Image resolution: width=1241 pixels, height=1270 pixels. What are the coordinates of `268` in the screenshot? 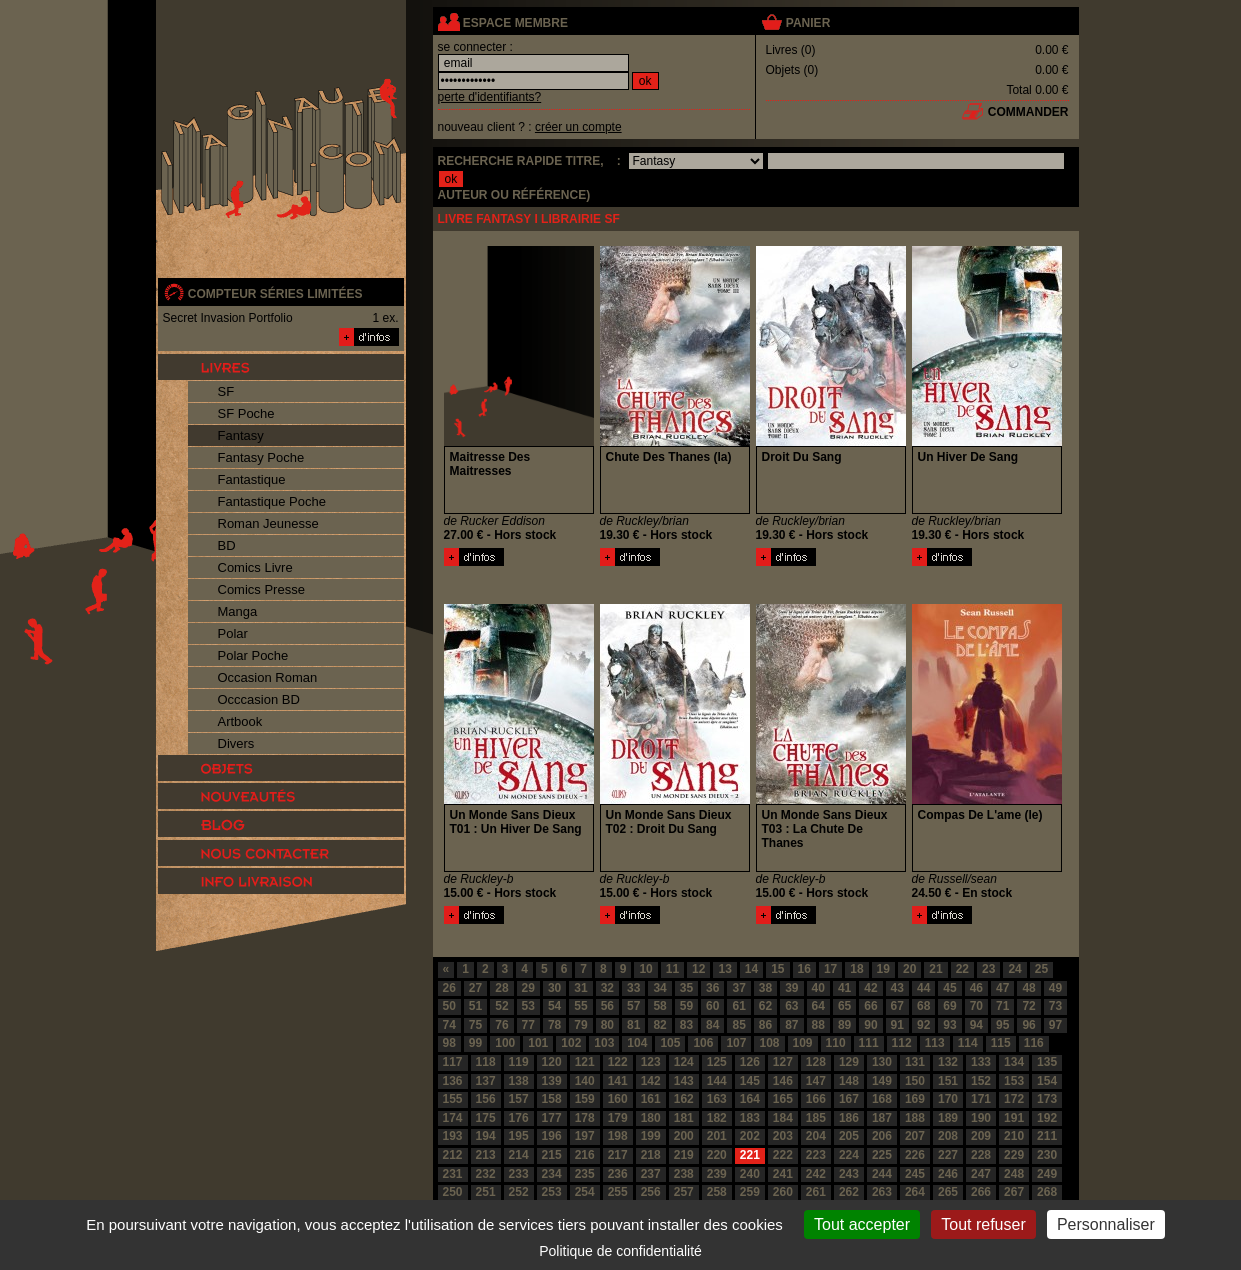 It's located at (1047, 1192).